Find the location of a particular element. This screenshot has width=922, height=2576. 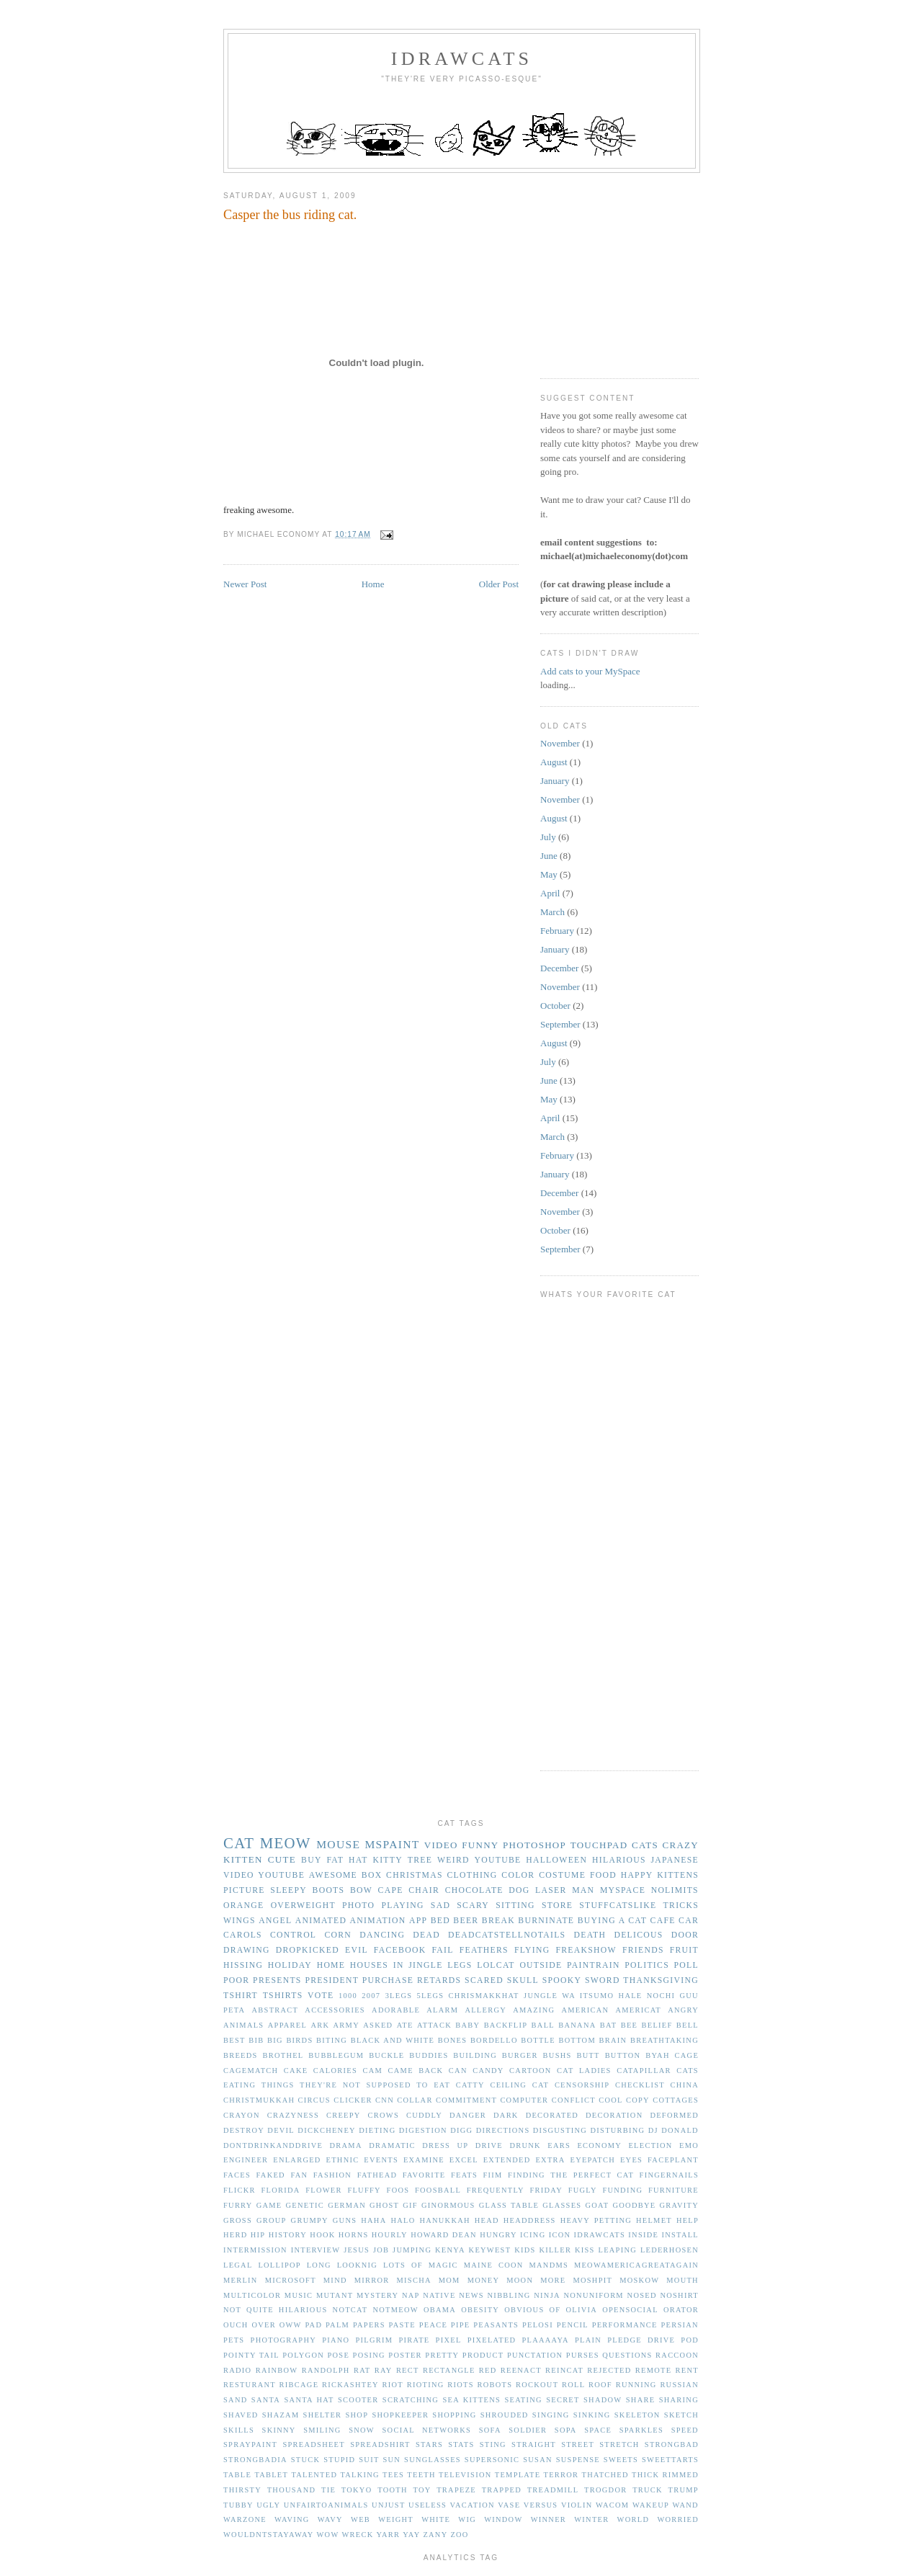

bow is located at coordinates (361, 1890).